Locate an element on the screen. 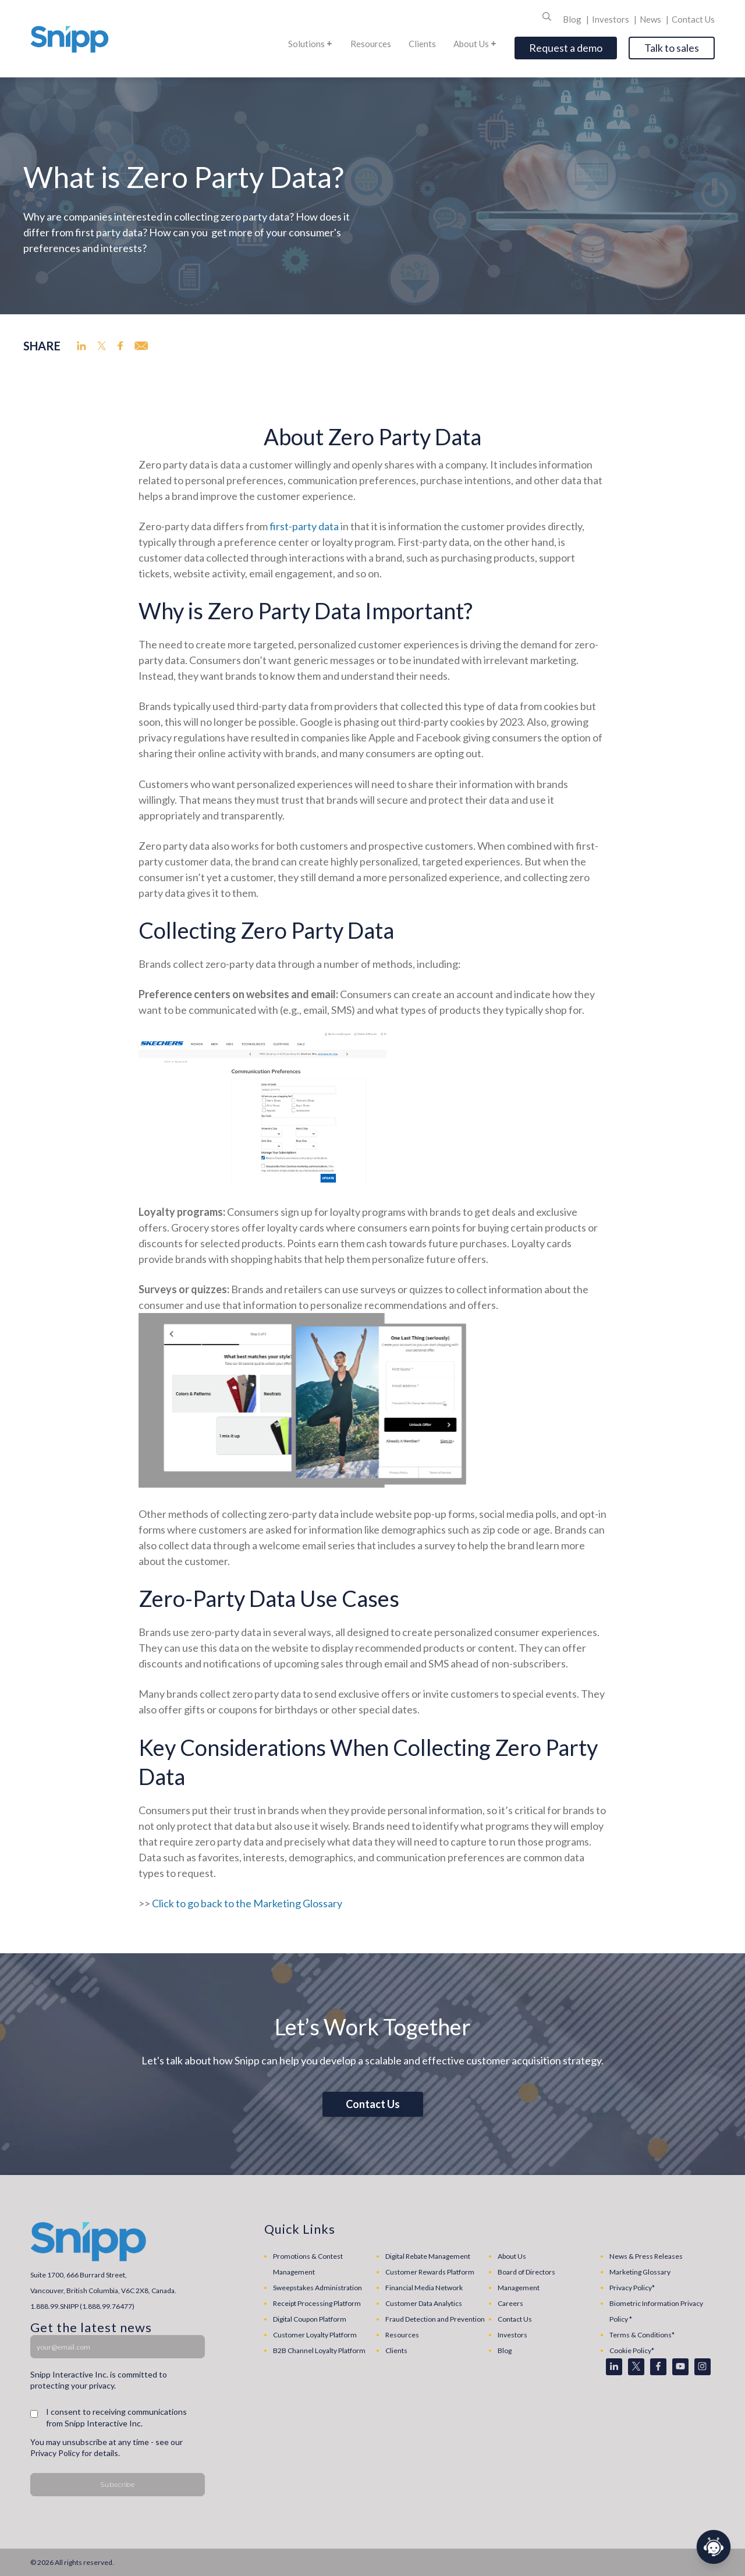  Sweepstakes Administration [menuitem] is located at coordinates (317, 2287).